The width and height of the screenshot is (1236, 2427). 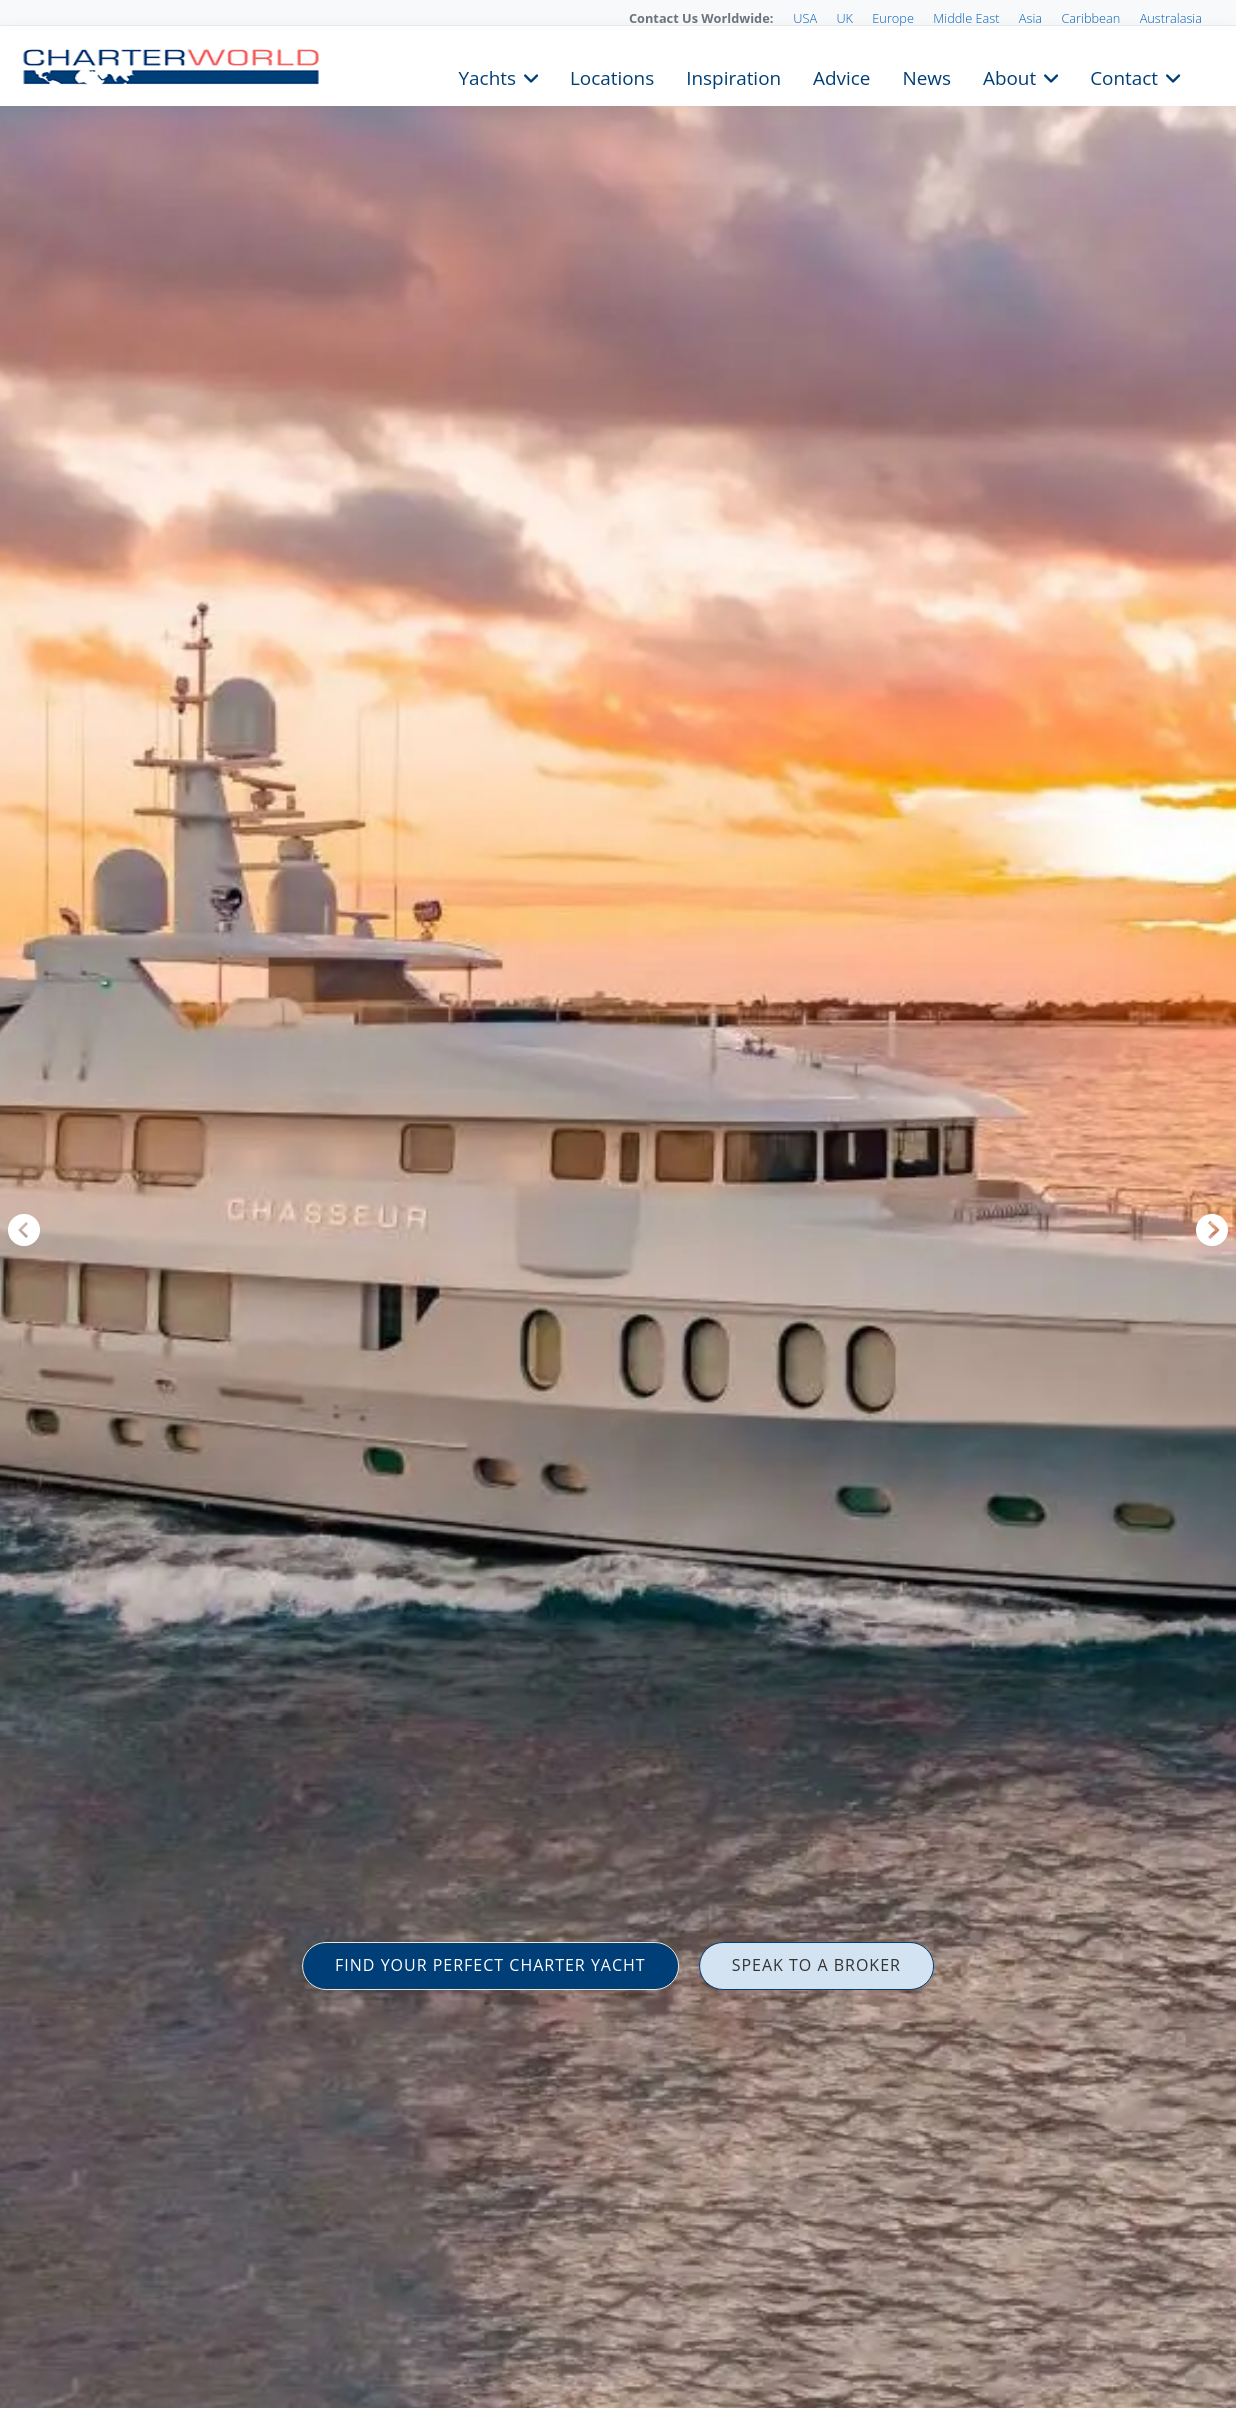 I want to click on Advice, so click(x=841, y=76).